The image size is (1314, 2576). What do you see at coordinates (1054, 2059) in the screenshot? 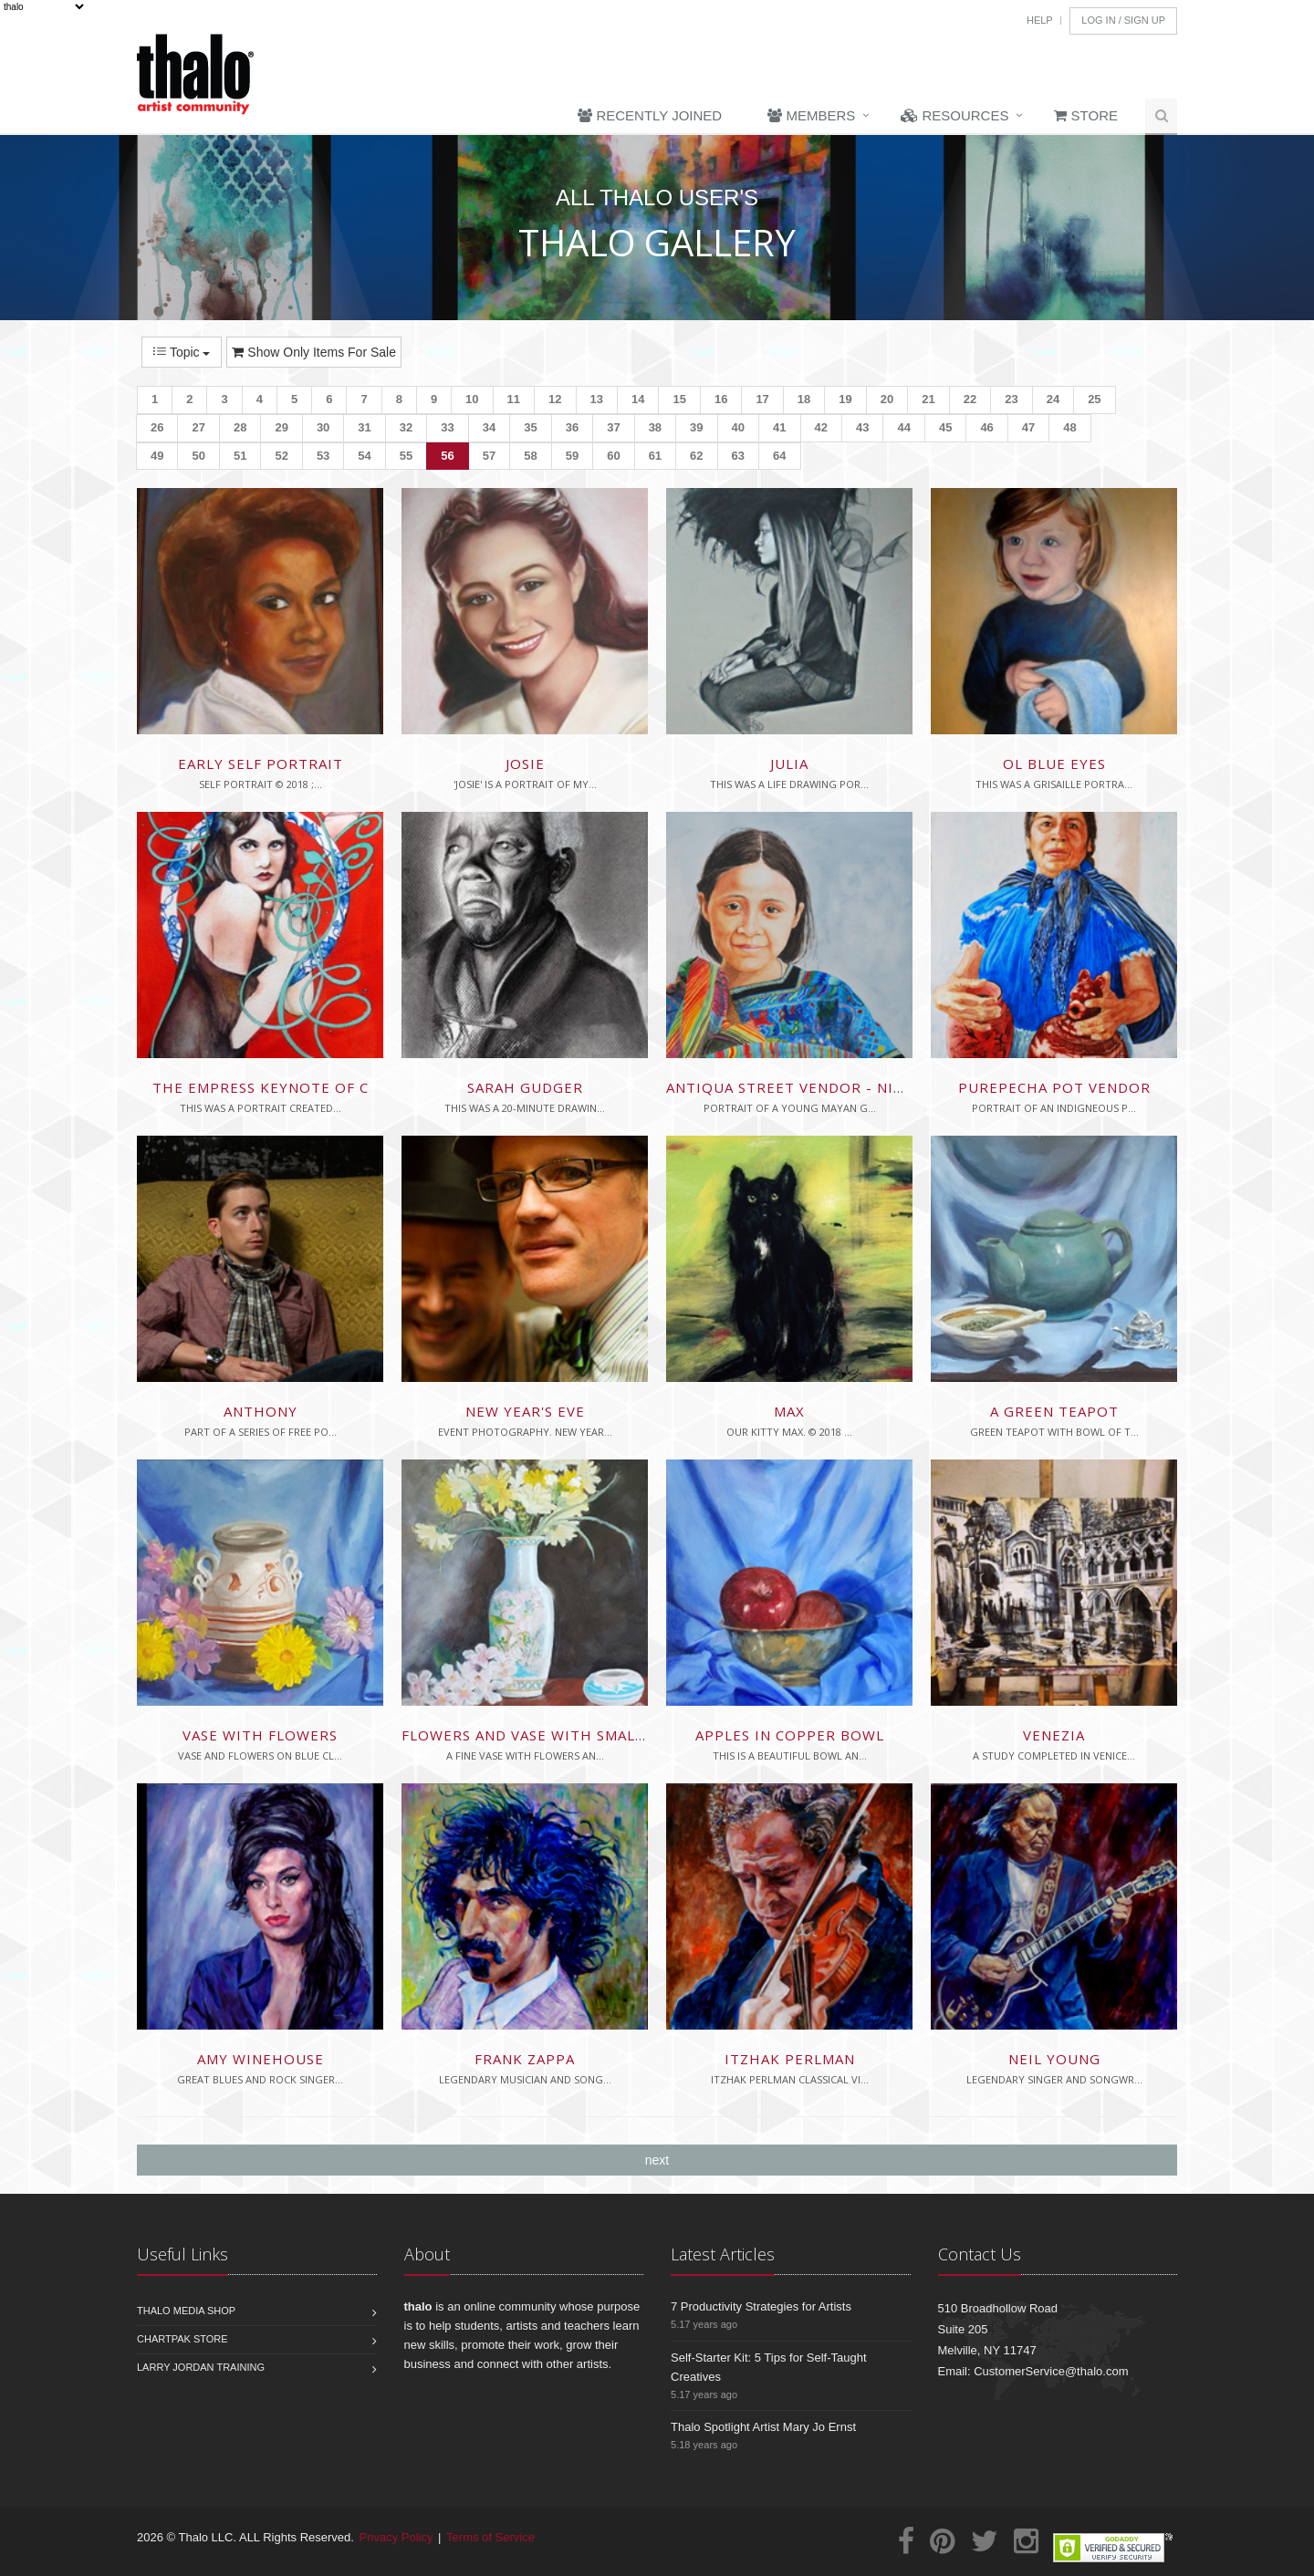
I see `Neil Young` at bounding box center [1054, 2059].